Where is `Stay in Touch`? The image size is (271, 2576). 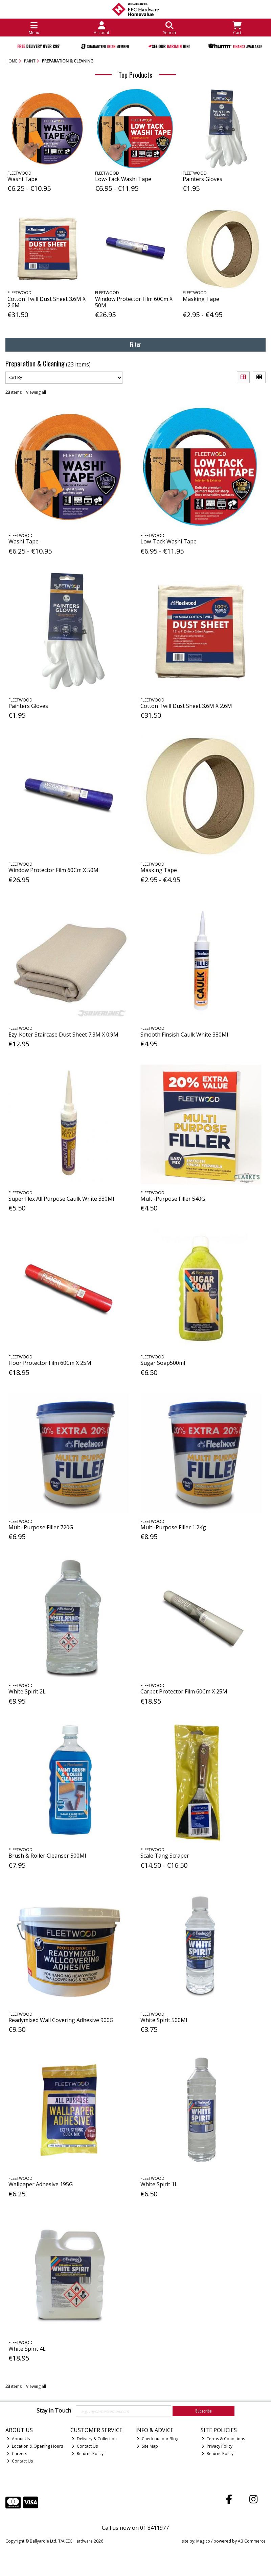 Stay in Touch is located at coordinates (54, 2410).